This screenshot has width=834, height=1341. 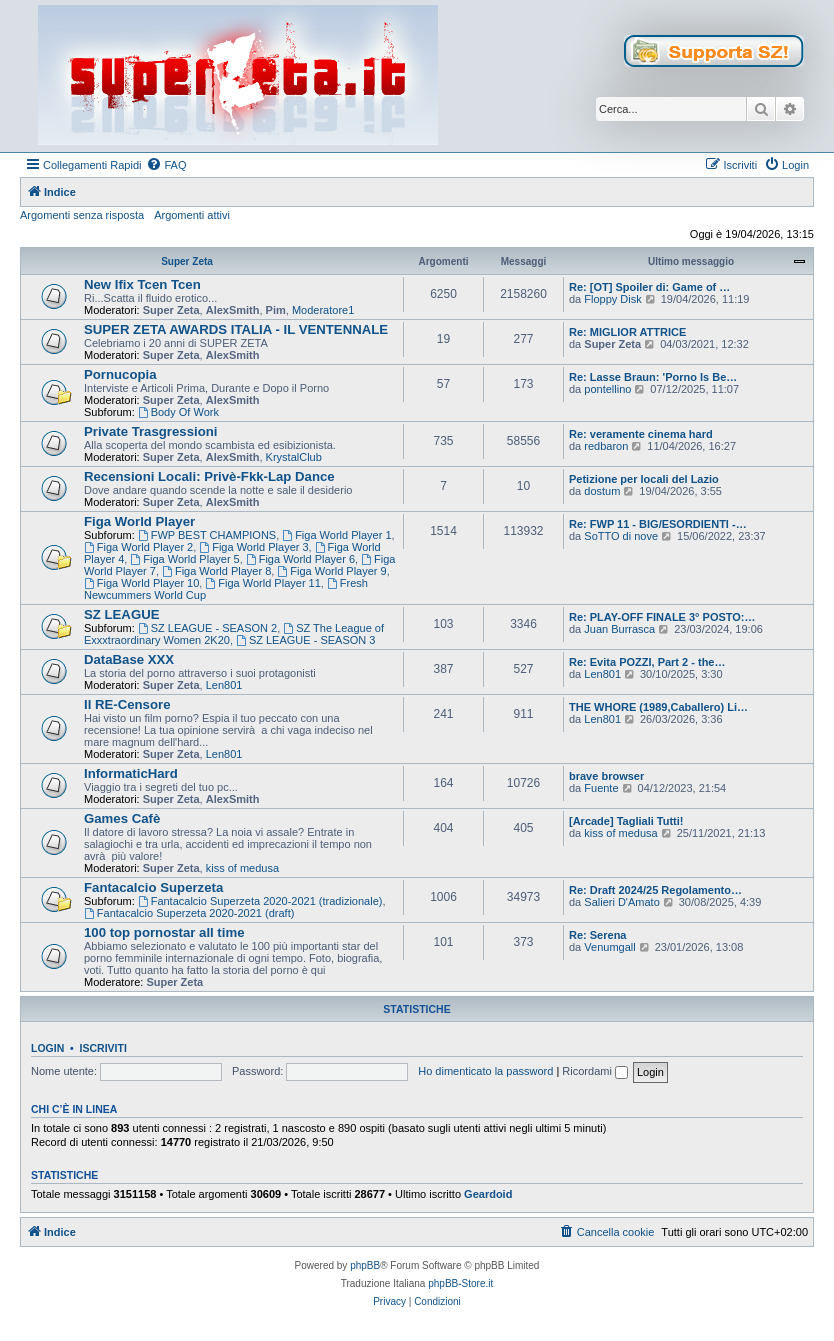 What do you see at coordinates (253, 547) in the screenshot?
I see `Figa World Player 3` at bounding box center [253, 547].